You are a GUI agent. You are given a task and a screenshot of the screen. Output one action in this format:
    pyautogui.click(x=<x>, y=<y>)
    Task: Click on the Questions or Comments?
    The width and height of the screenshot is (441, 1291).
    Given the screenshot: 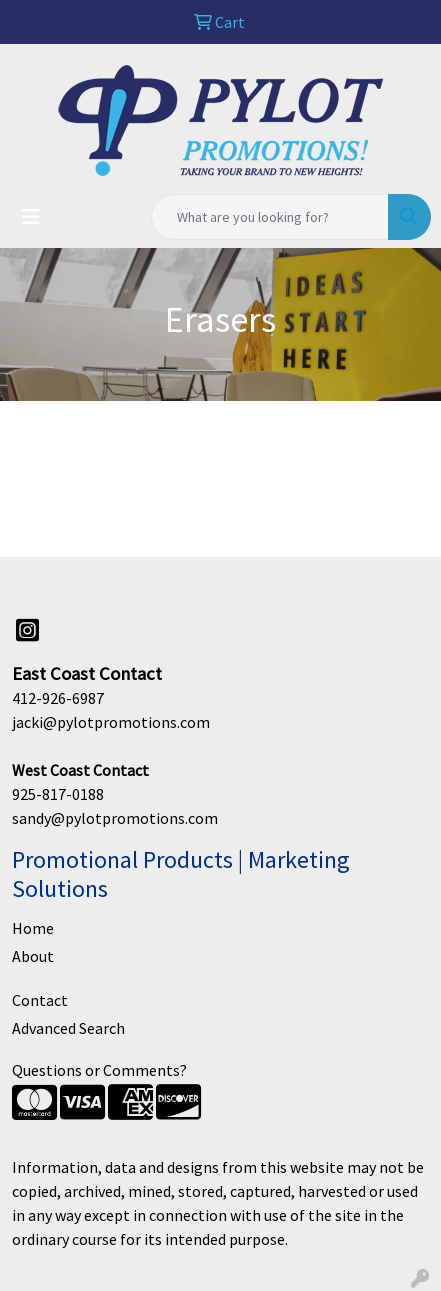 What is the action you would take?
    pyautogui.click(x=99, y=1070)
    